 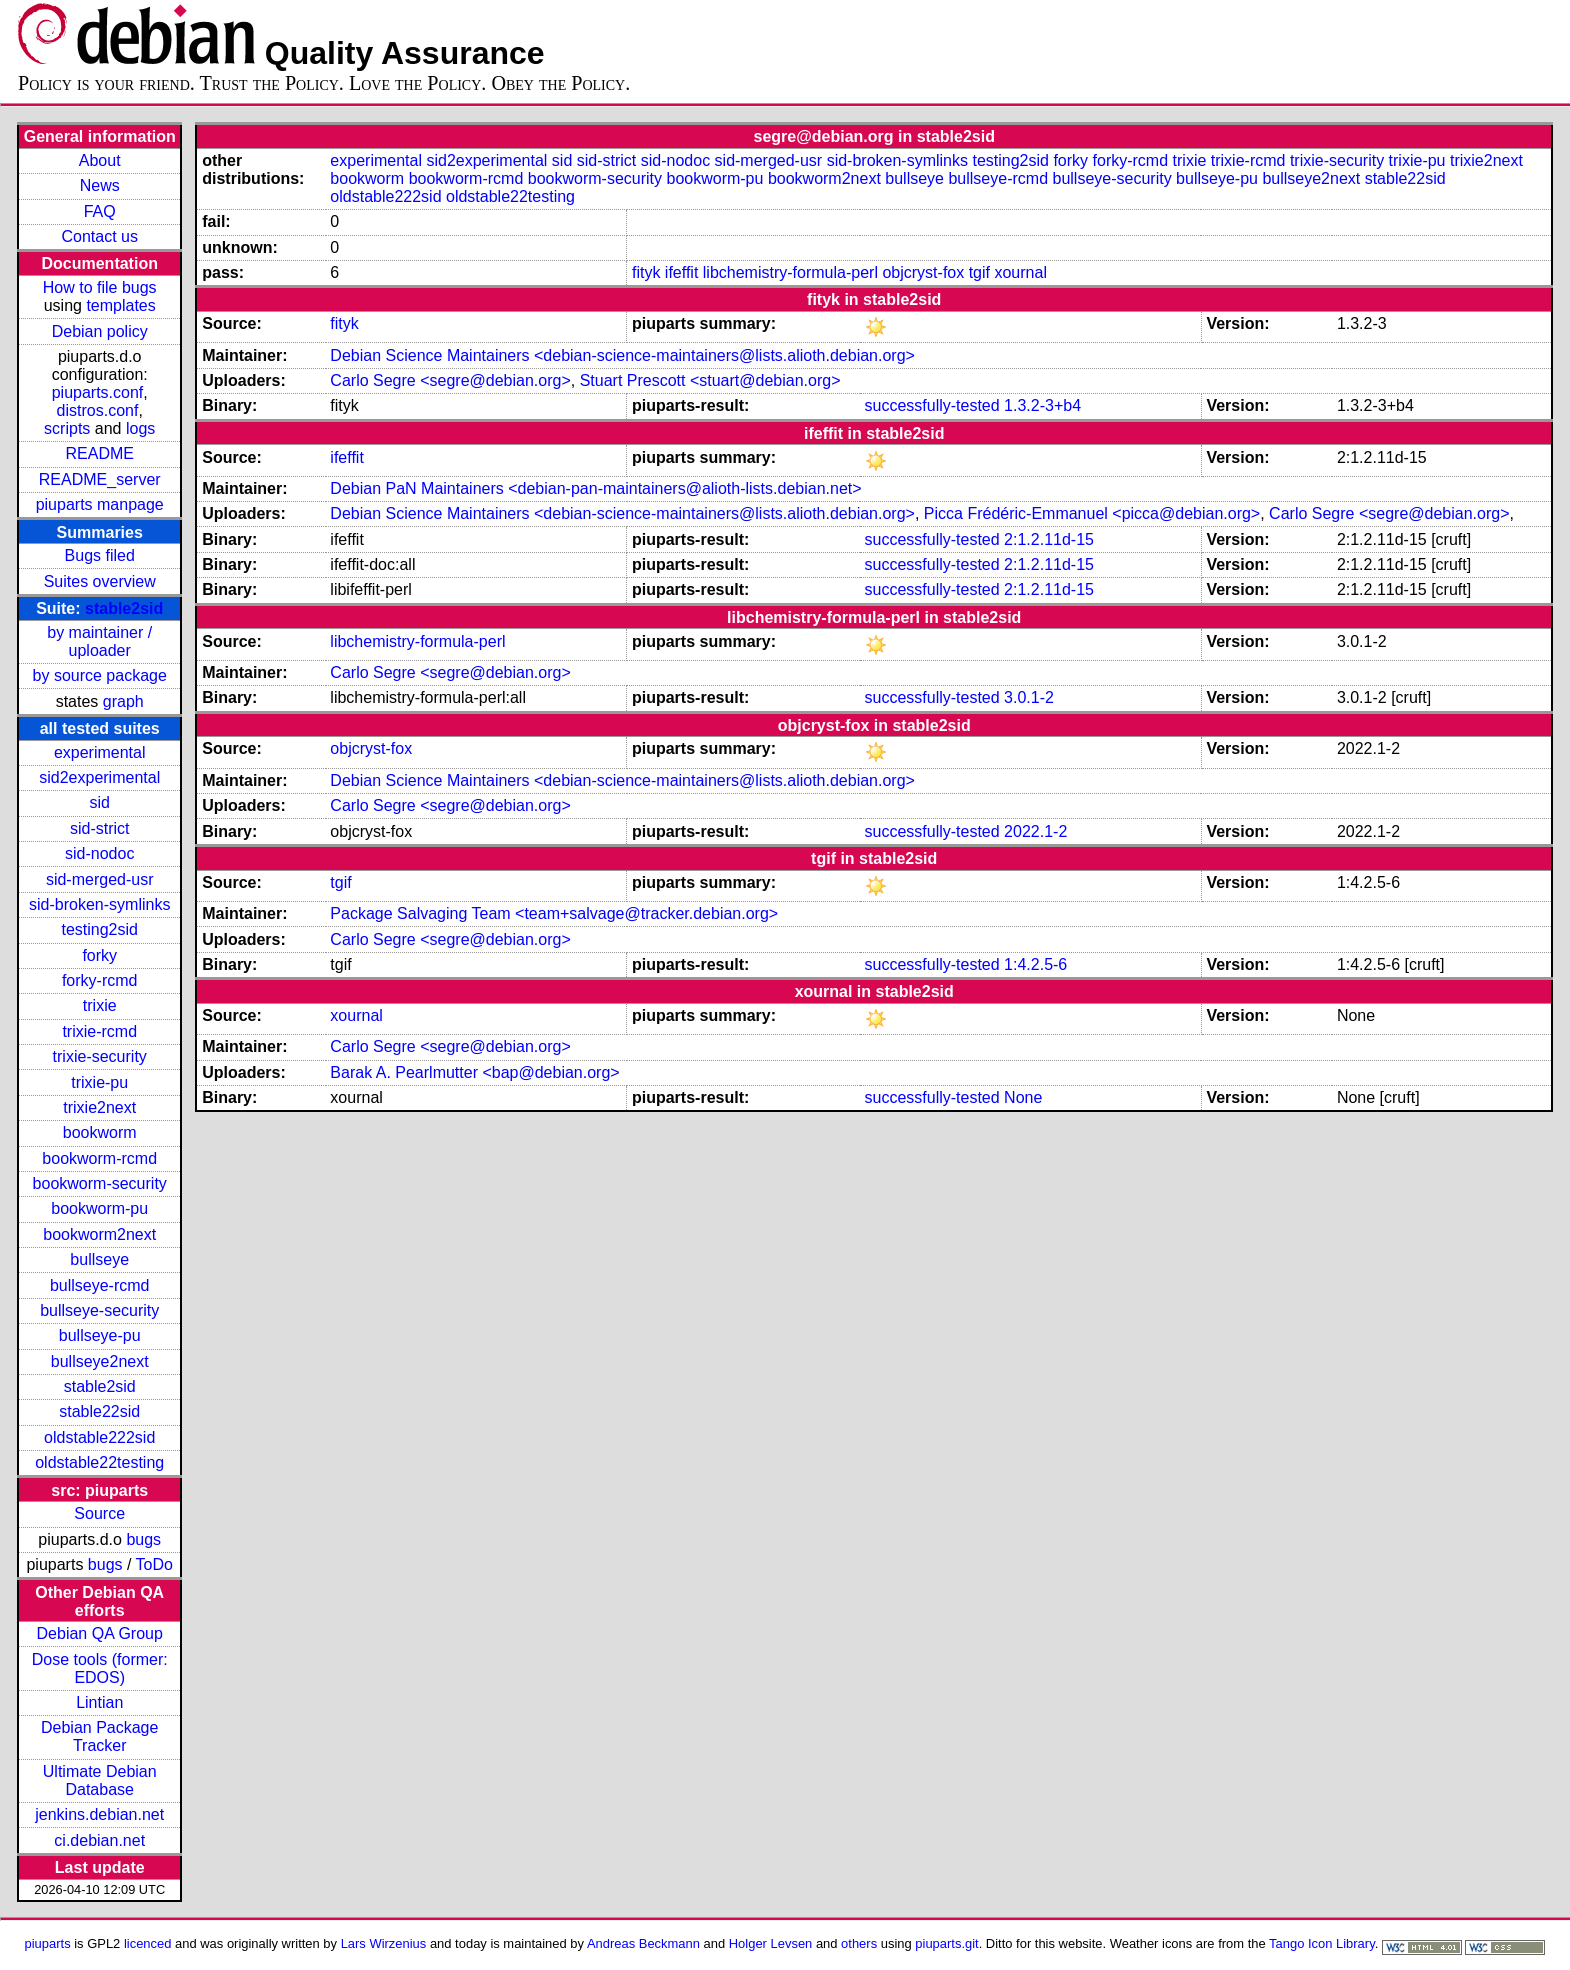 I want to click on 2:1.2.11d-15, so click(x=1049, y=539).